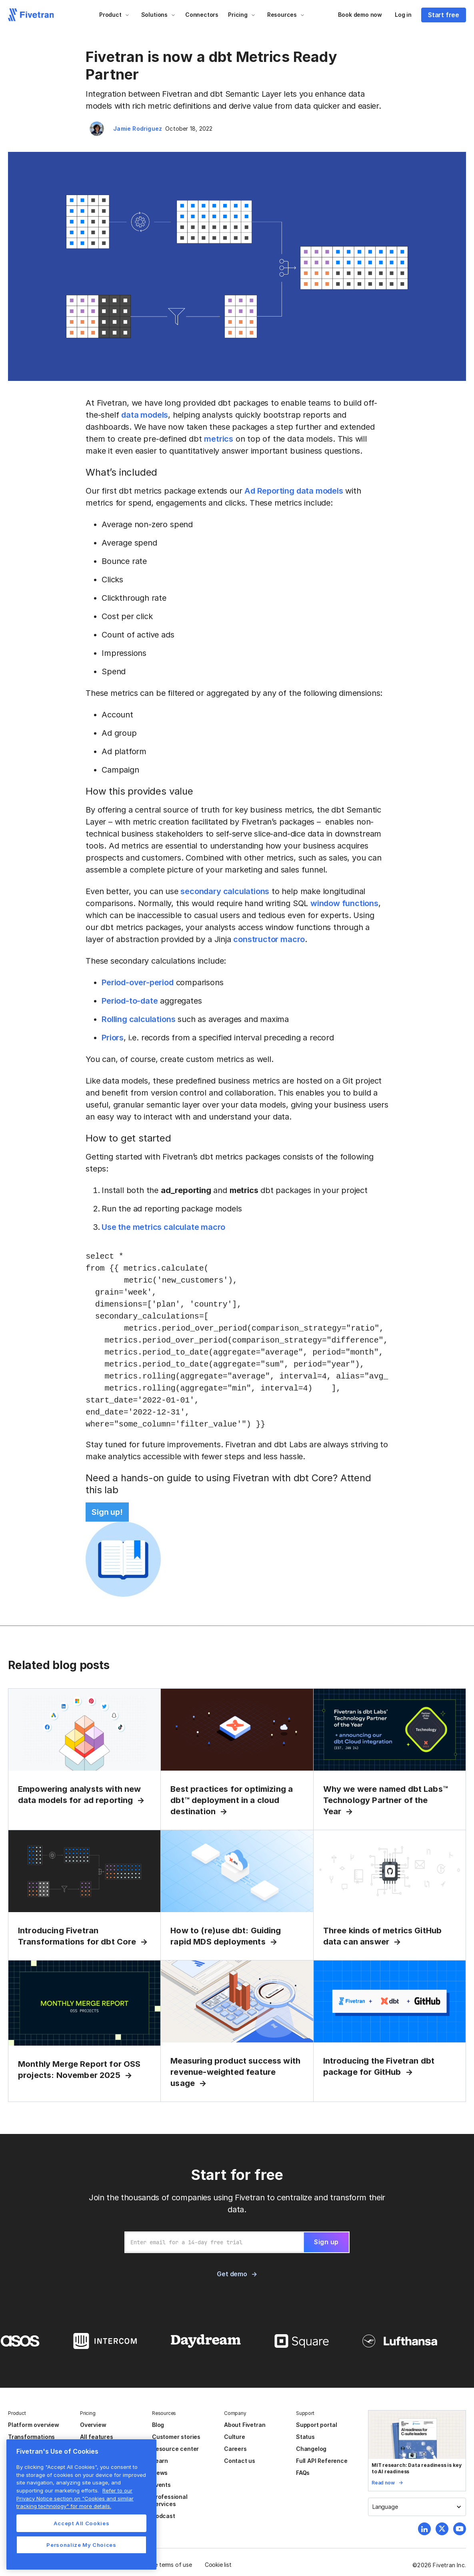 The height and width of the screenshot is (2576, 474). Describe the element at coordinates (163, 1227) in the screenshot. I see `Use the metrics calculate macro` at that location.